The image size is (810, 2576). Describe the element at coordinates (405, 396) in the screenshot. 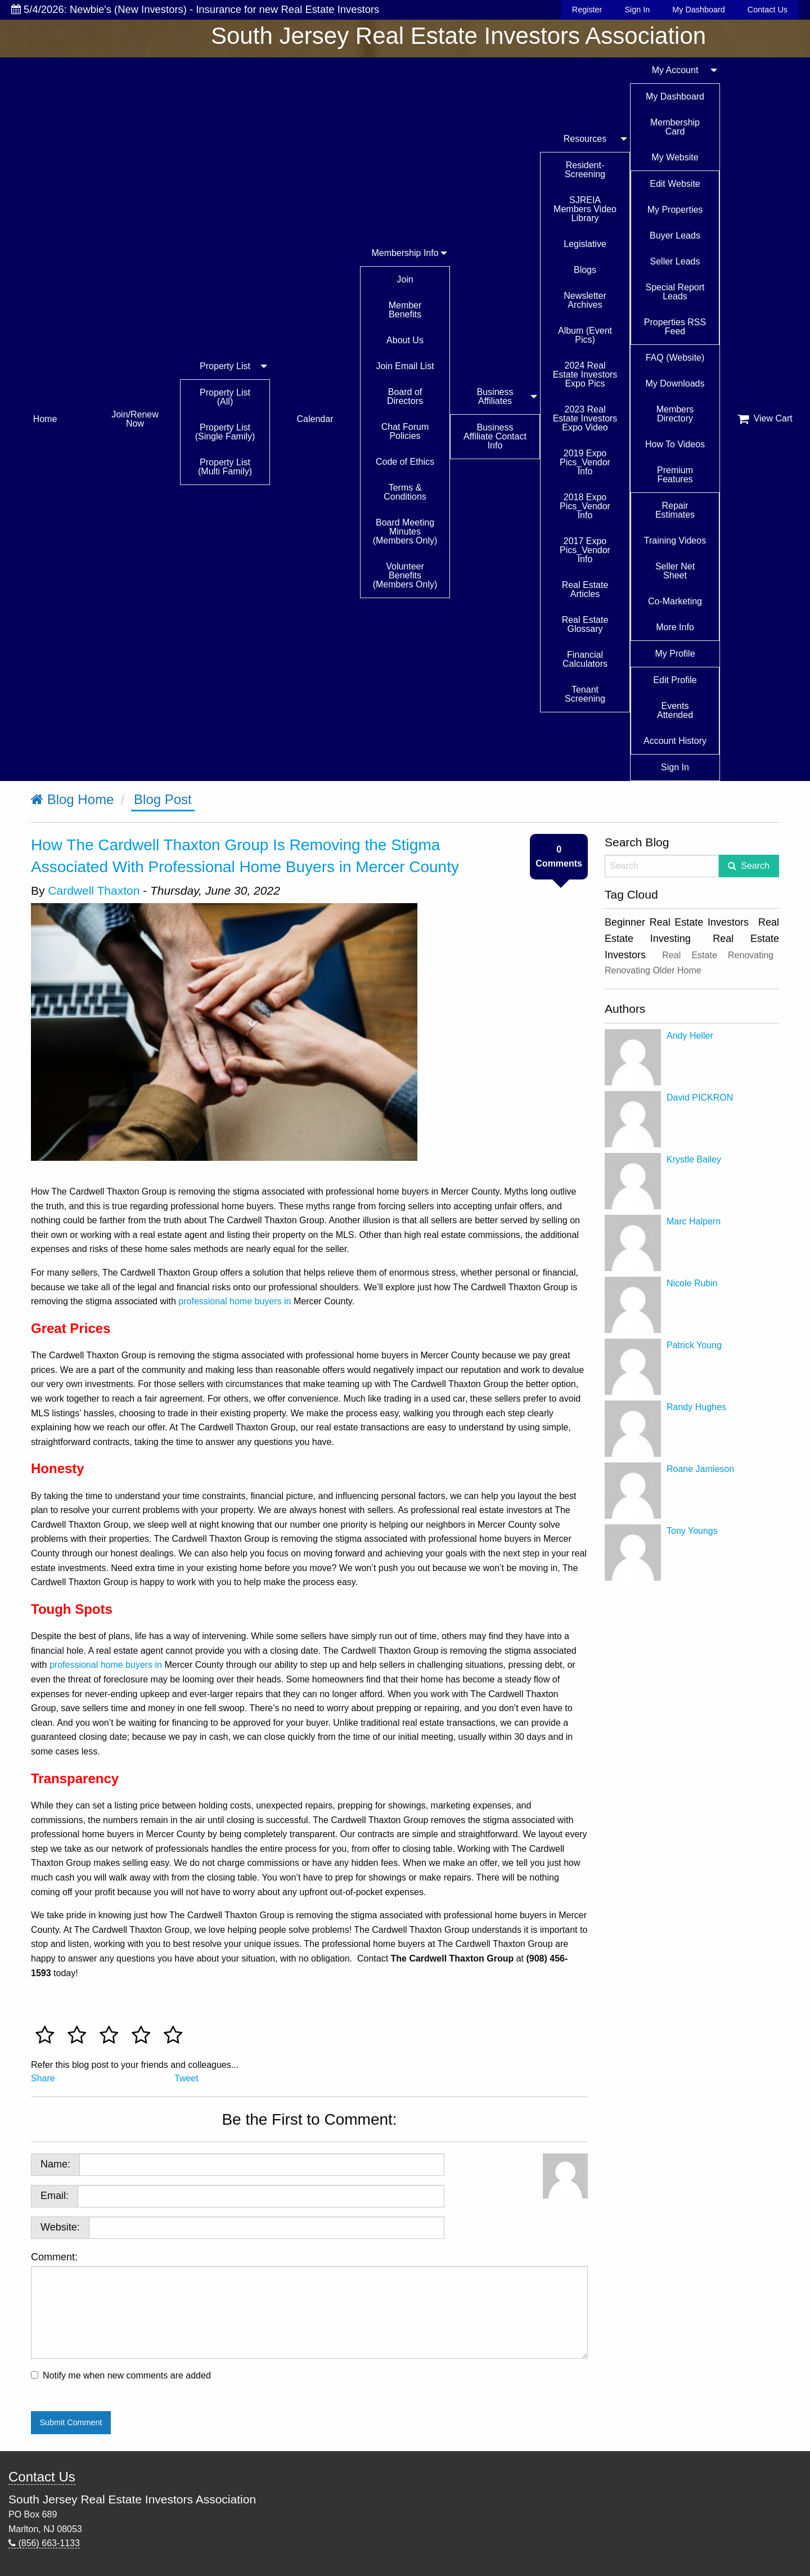

I see `Board of Directors` at that location.